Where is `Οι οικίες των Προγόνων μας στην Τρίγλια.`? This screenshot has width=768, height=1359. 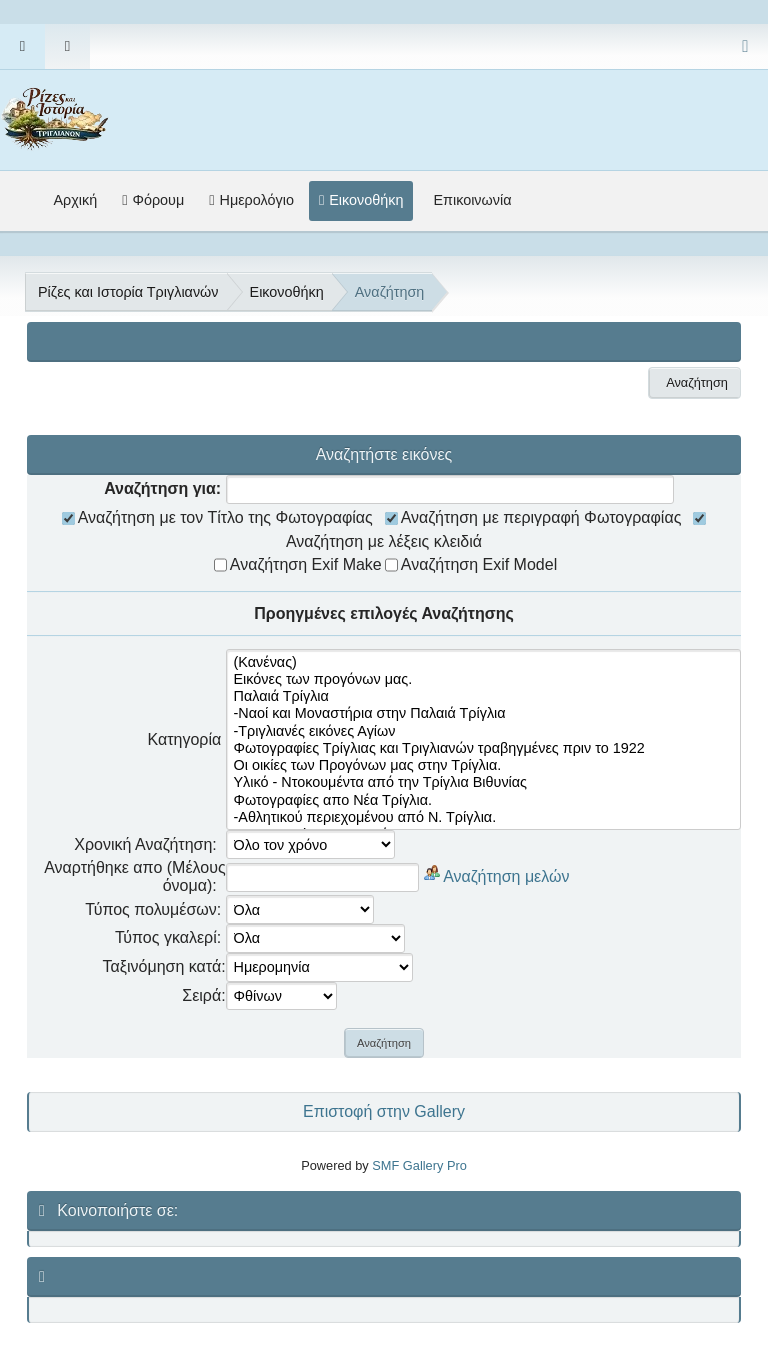 Οι οικίες των Προγόνων μας στην Τρίγλια. is located at coordinates (484, 765).